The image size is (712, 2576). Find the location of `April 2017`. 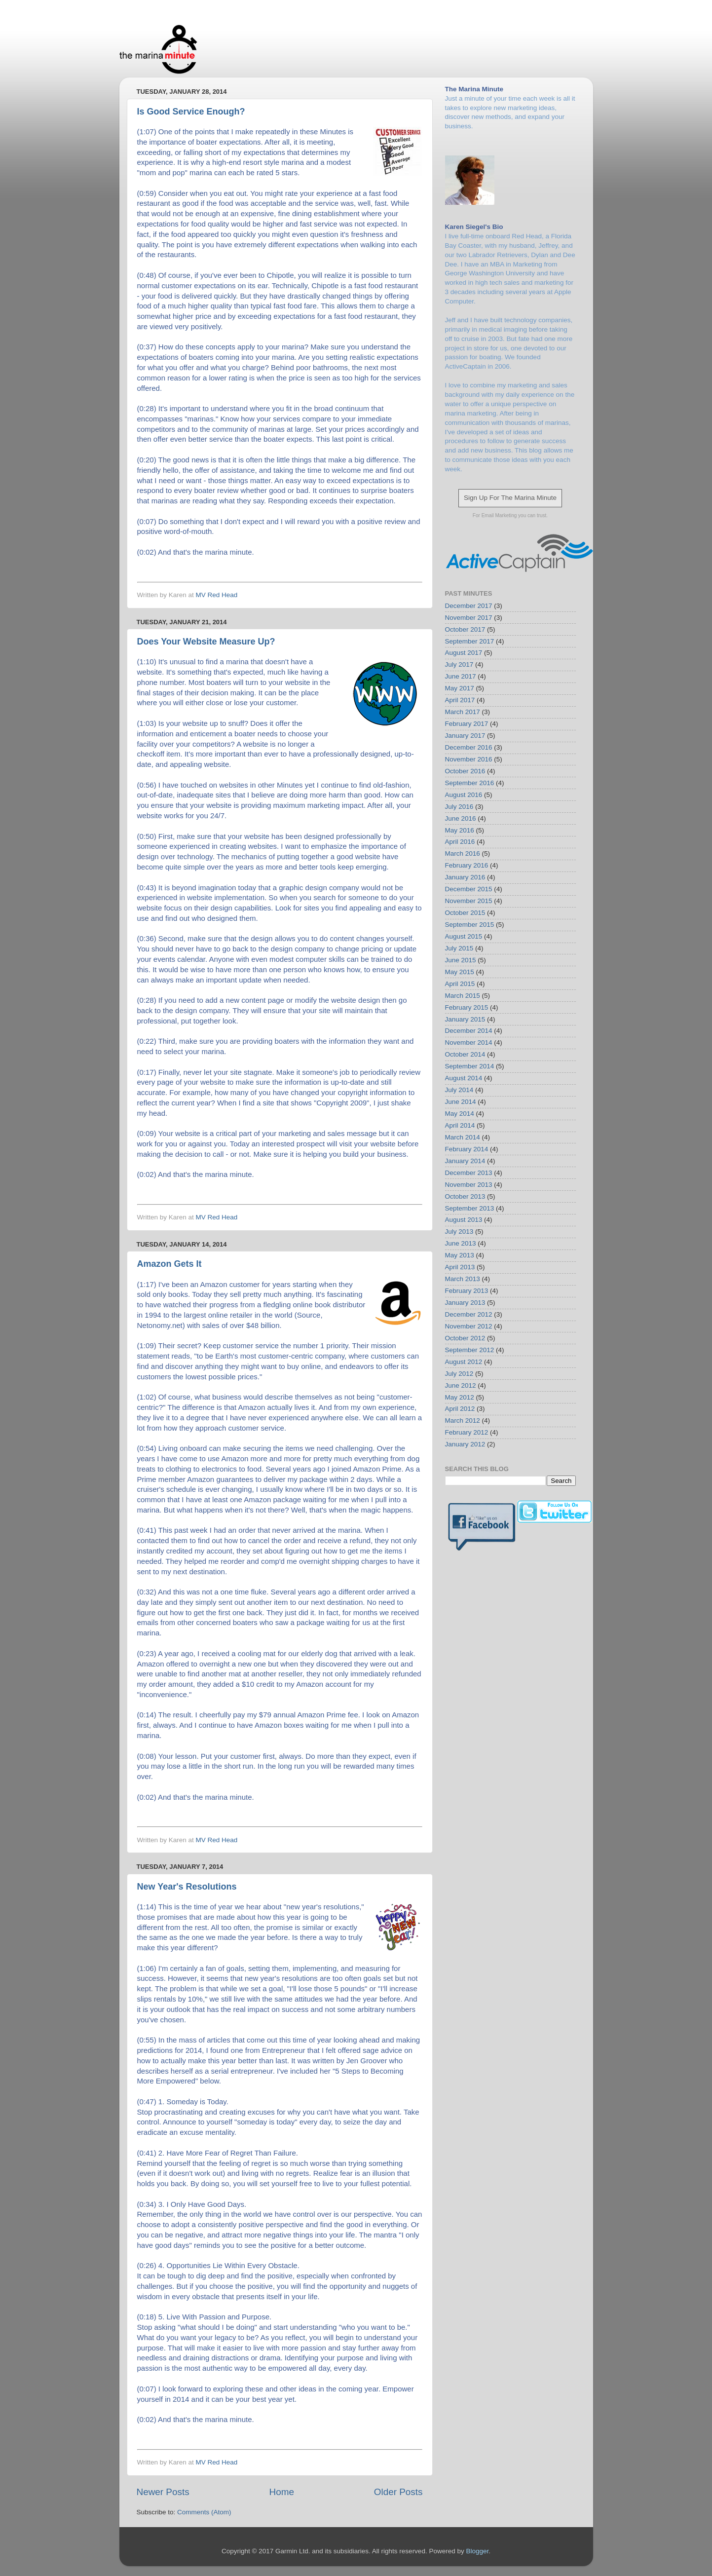

April 2017 is located at coordinates (460, 700).